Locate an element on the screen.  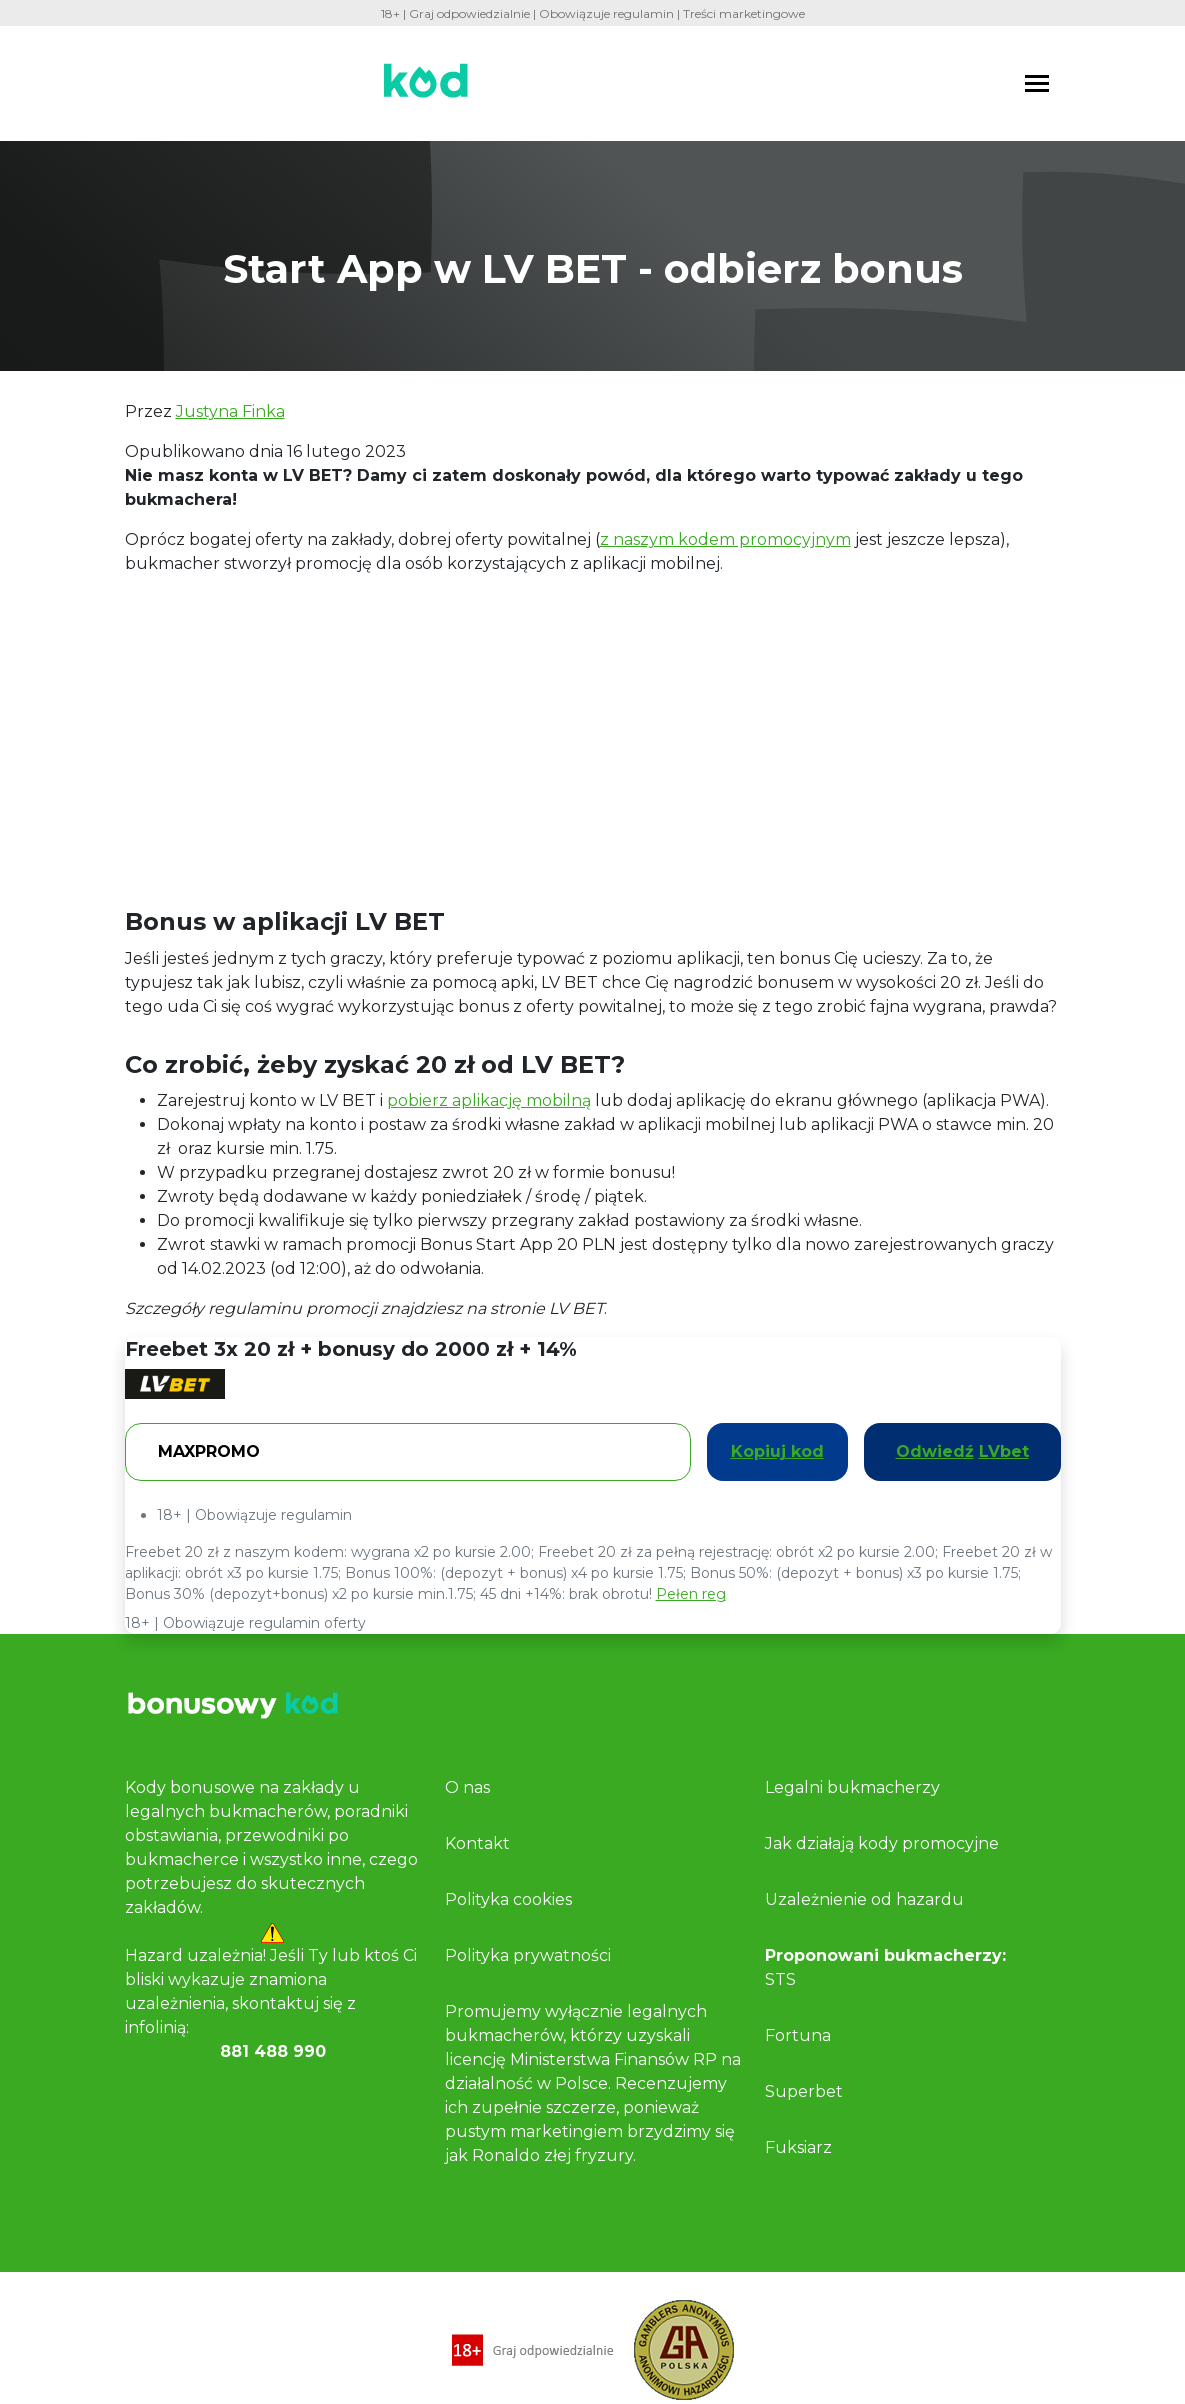
Fuksiarz is located at coordinates (798, 2147).